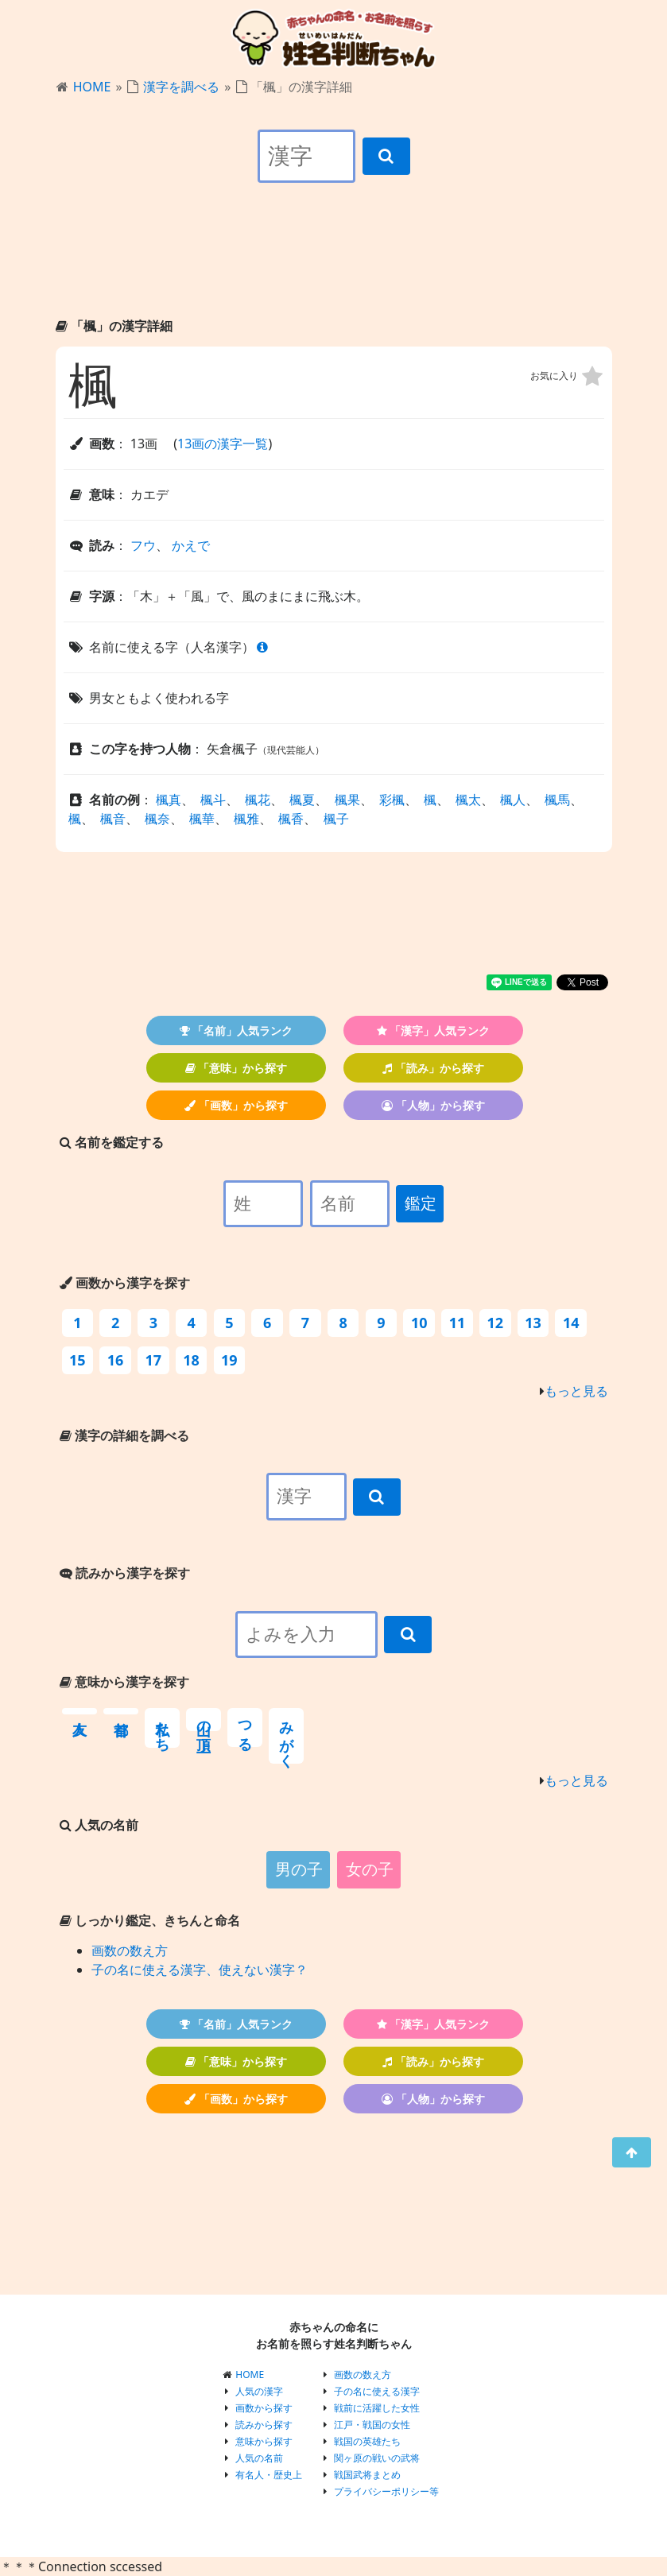  I want to click on 意味から探す, so click(264, 2441).